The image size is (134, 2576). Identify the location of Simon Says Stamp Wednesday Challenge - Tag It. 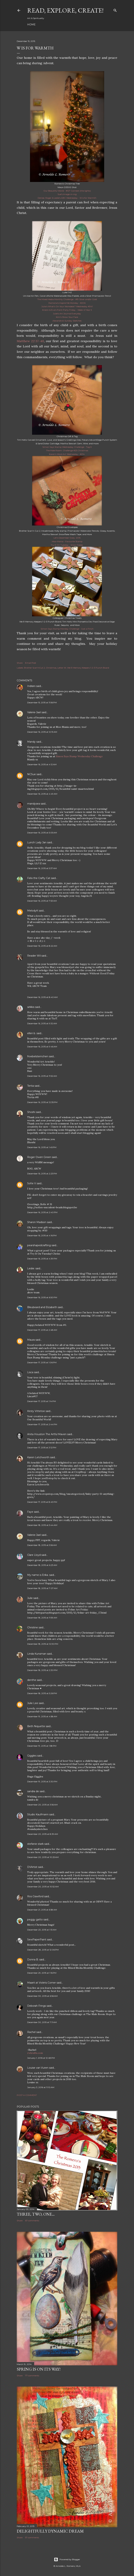
(67, 447).